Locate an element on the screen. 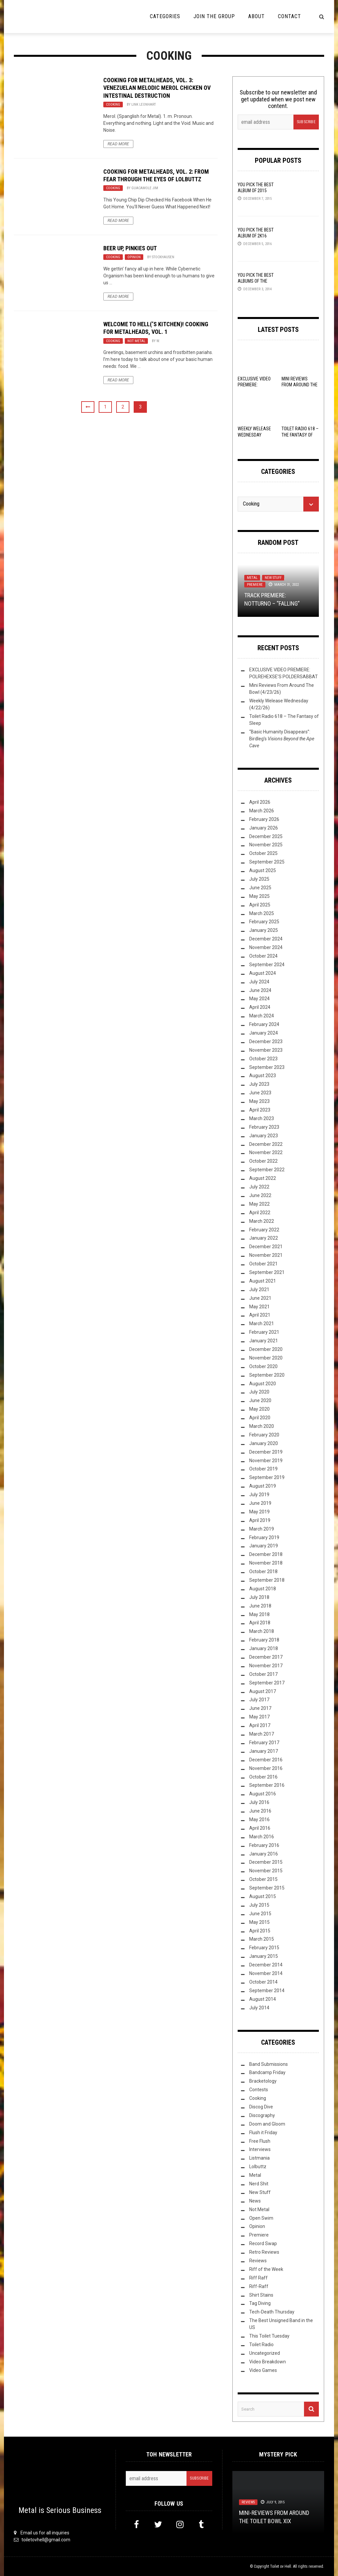  November 2016 is located at coordinates (266, 1768).